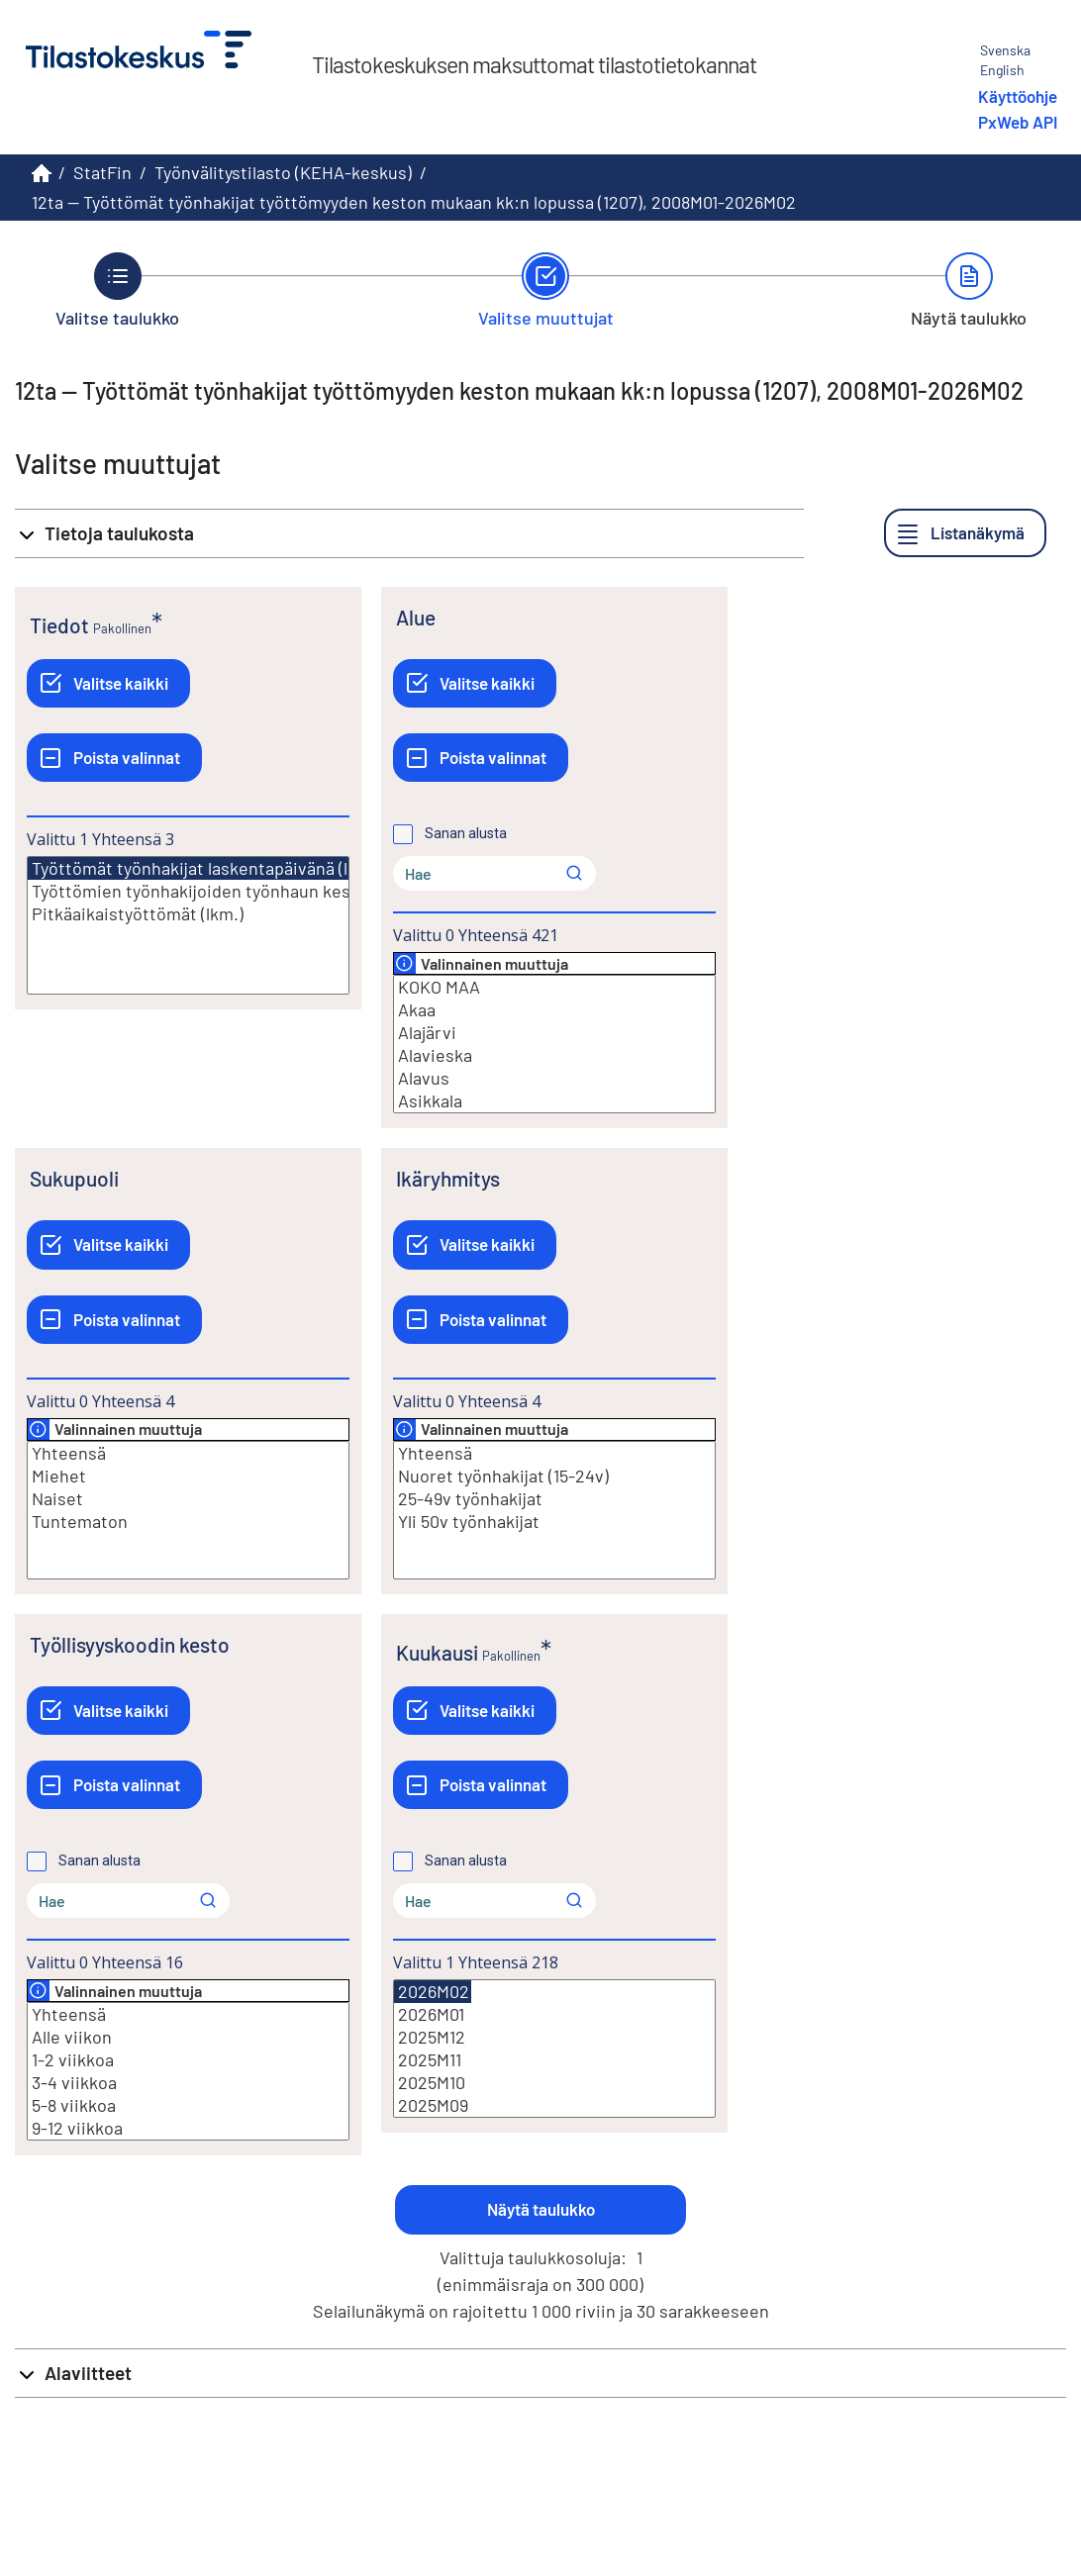 This screenshot has height=2576, width=1081. What do you see at coordinates (188, 2082) in the screenshot?
I see `3-4 viikkoa` at bounding box center [188, 2082].